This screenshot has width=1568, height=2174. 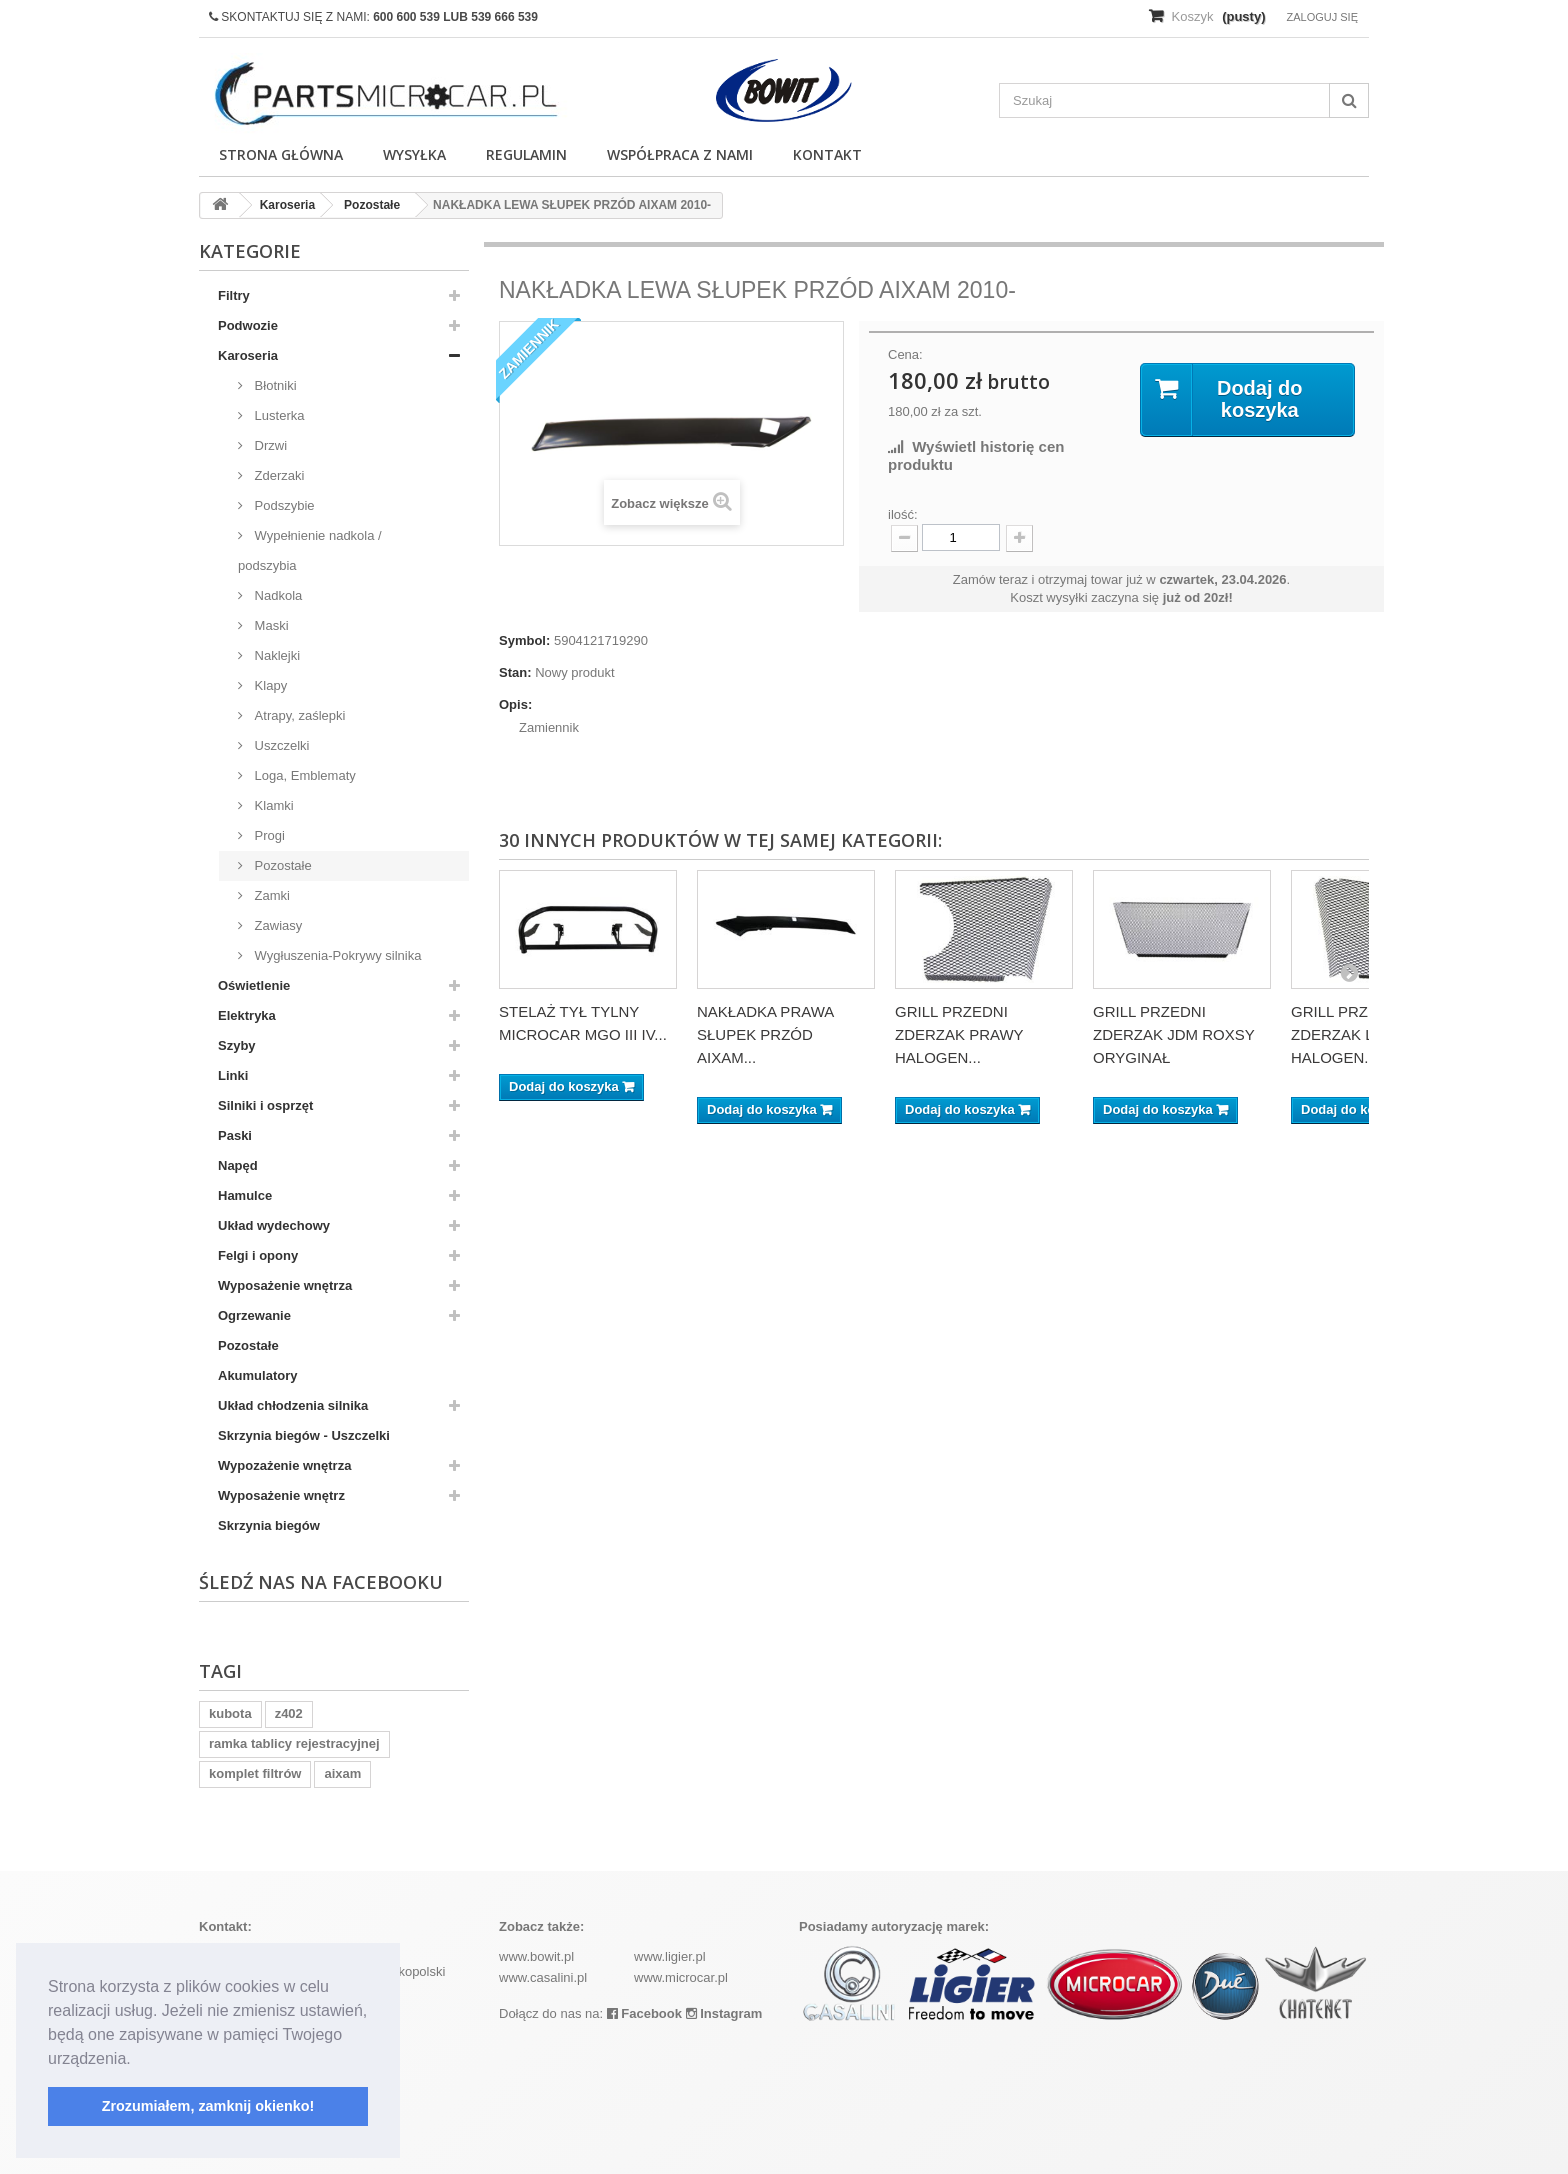 What do you see at coordinates (268, 835) in the screenshot?
I see `Progi` at bounding box center [268, 835].